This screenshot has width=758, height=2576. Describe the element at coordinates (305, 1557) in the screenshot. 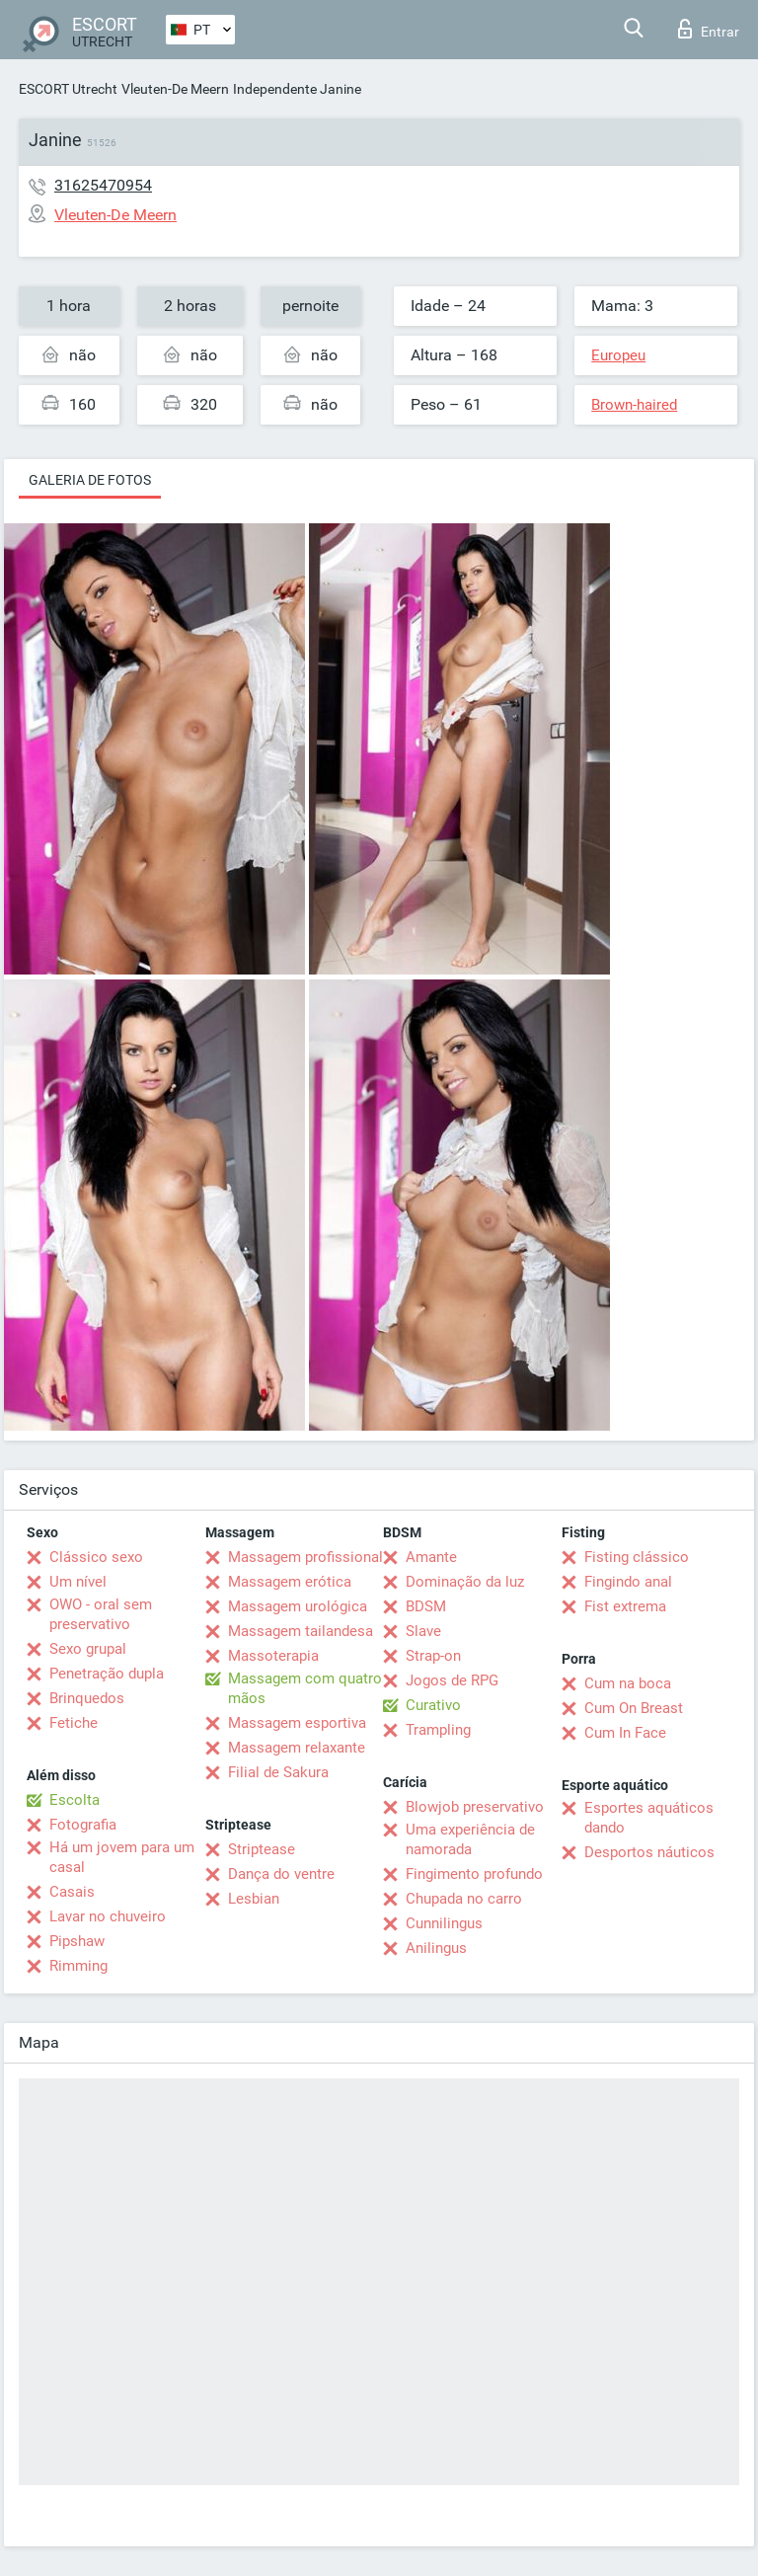

I see `Massagem profissional` at that location.